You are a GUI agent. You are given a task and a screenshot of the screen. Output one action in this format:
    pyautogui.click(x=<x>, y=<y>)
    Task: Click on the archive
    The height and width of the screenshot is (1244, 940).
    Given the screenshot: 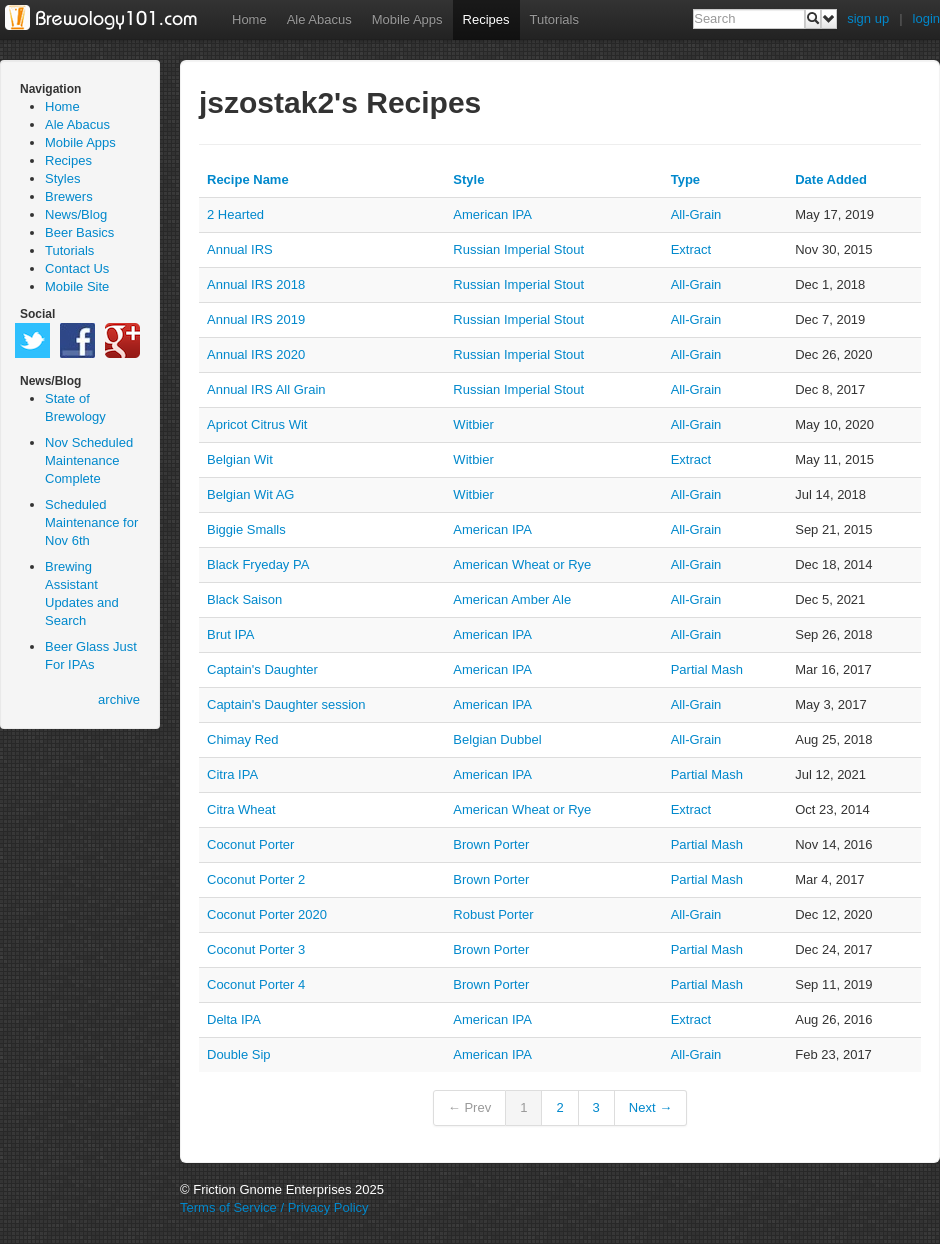 What is the action you would take?
    pyautogui.click(x=119, y=699)
    